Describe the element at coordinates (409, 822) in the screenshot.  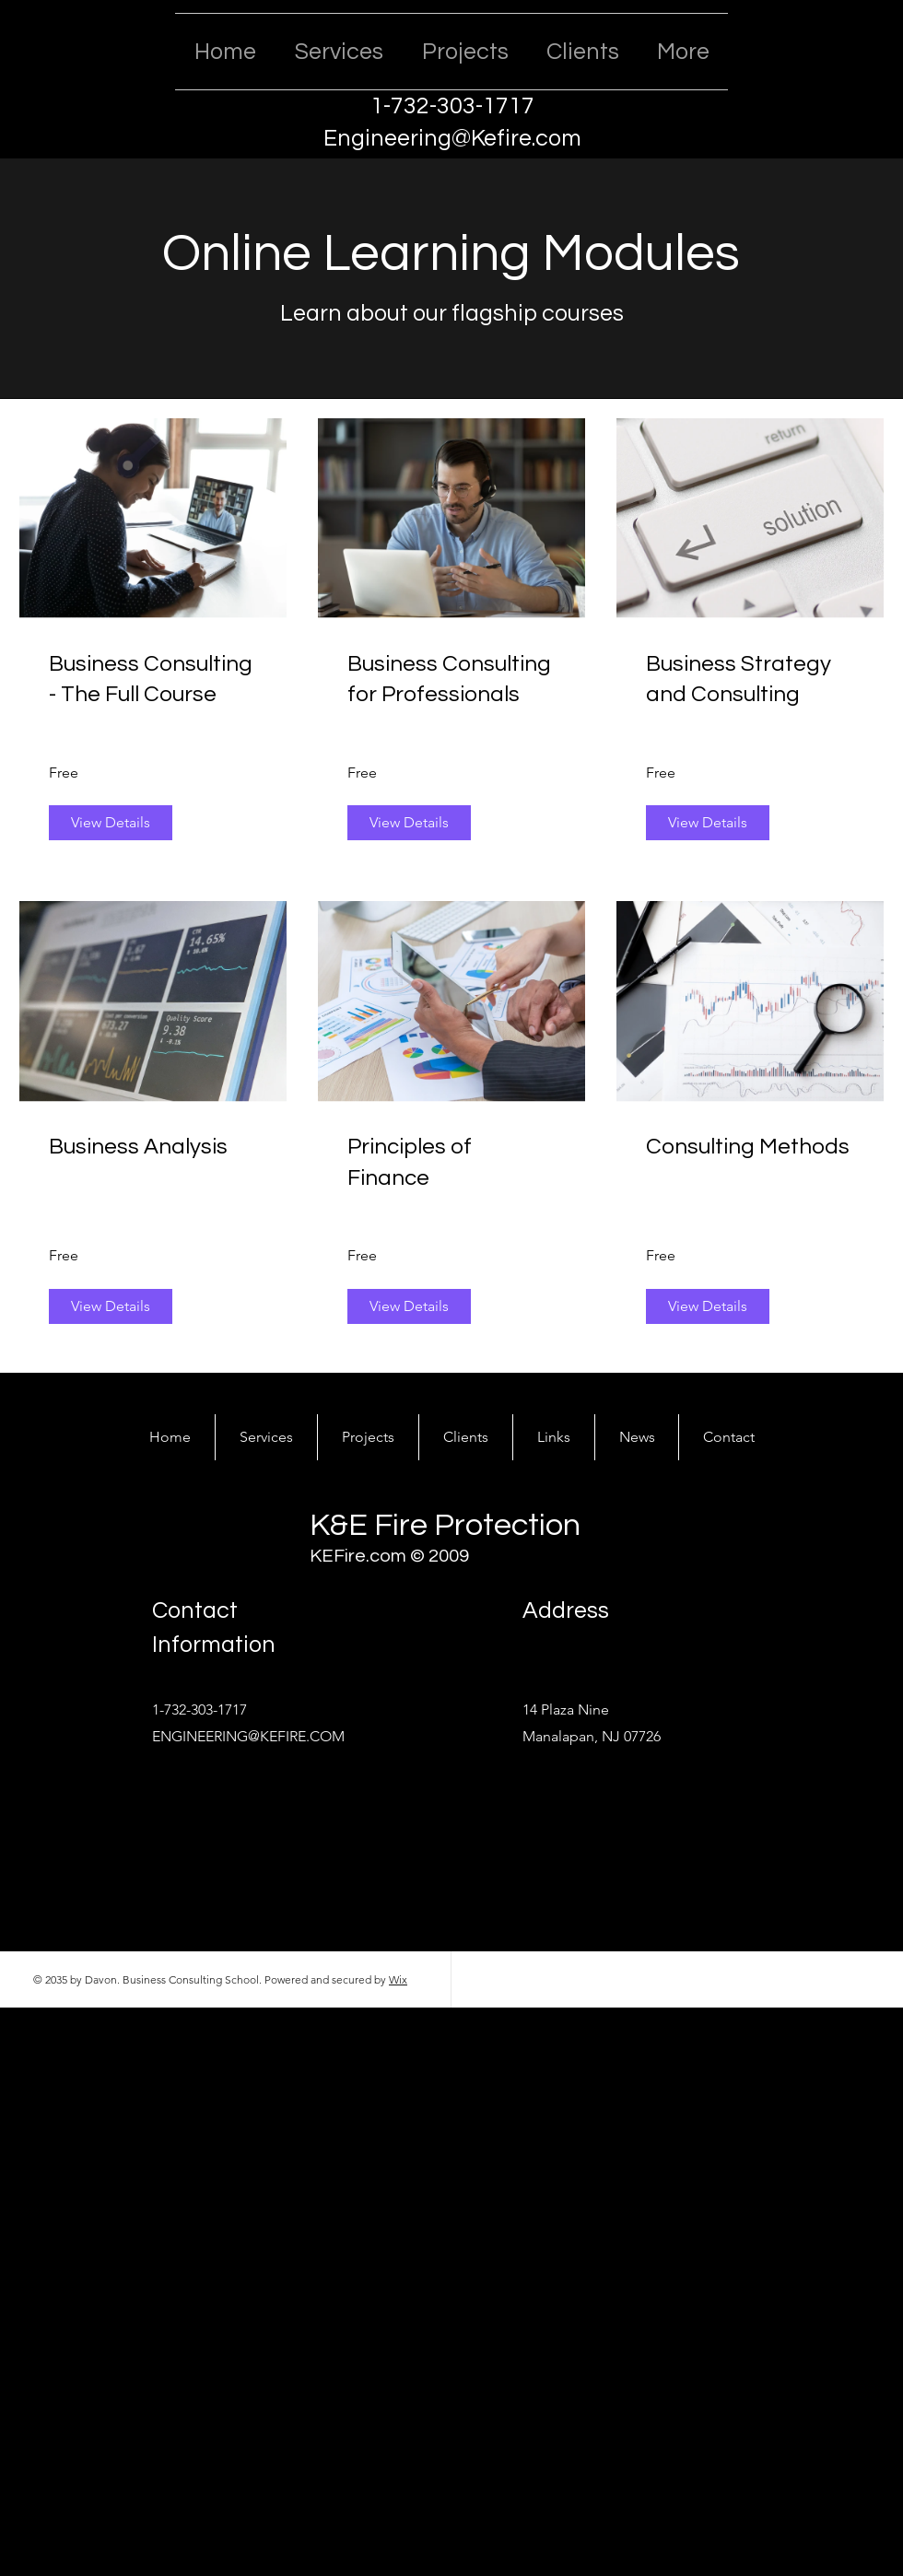
I see `[View Details of Business Consulting for Professionals]` at that location.